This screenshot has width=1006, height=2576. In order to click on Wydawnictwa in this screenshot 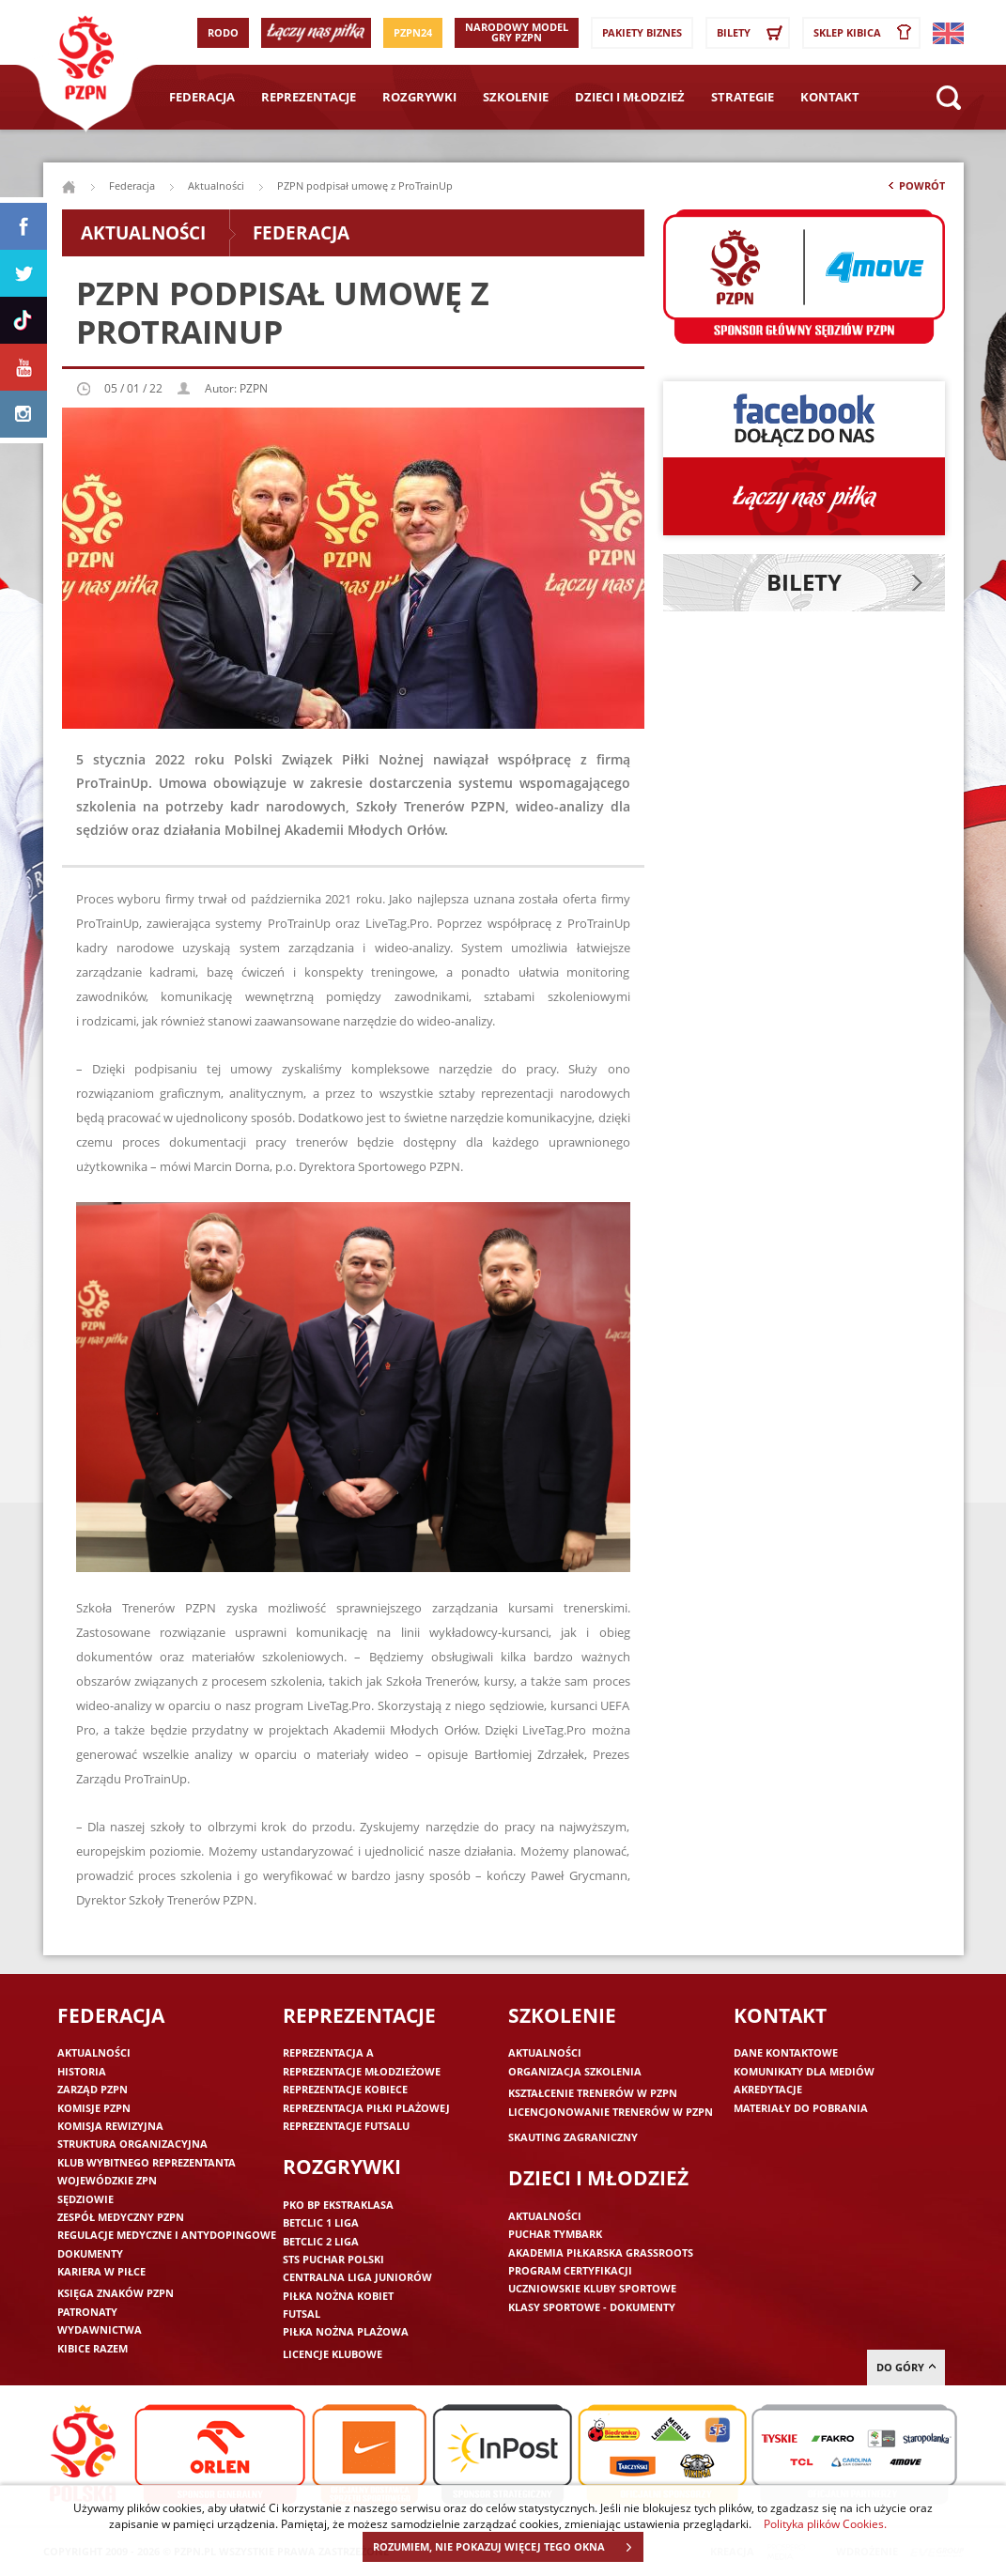, I will do `click(99, 2329)`.